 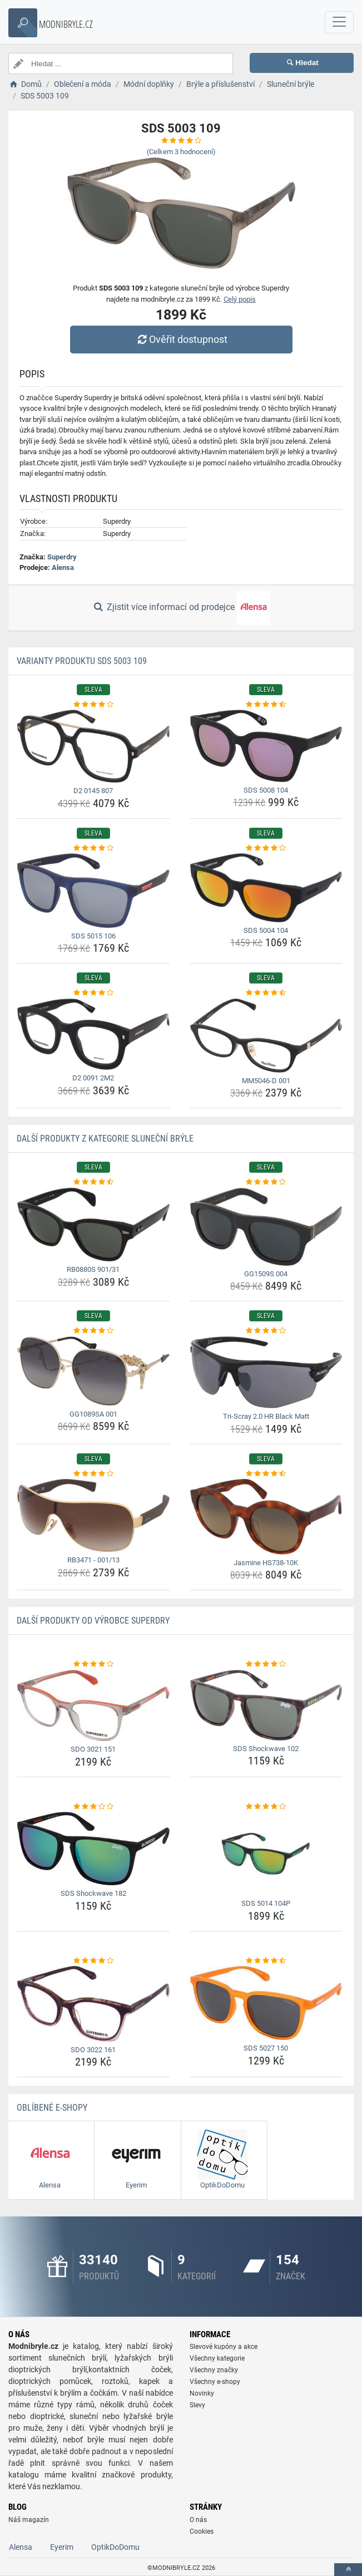 I want to click on [sds-5008-104-img], so click(x=266, y=746).